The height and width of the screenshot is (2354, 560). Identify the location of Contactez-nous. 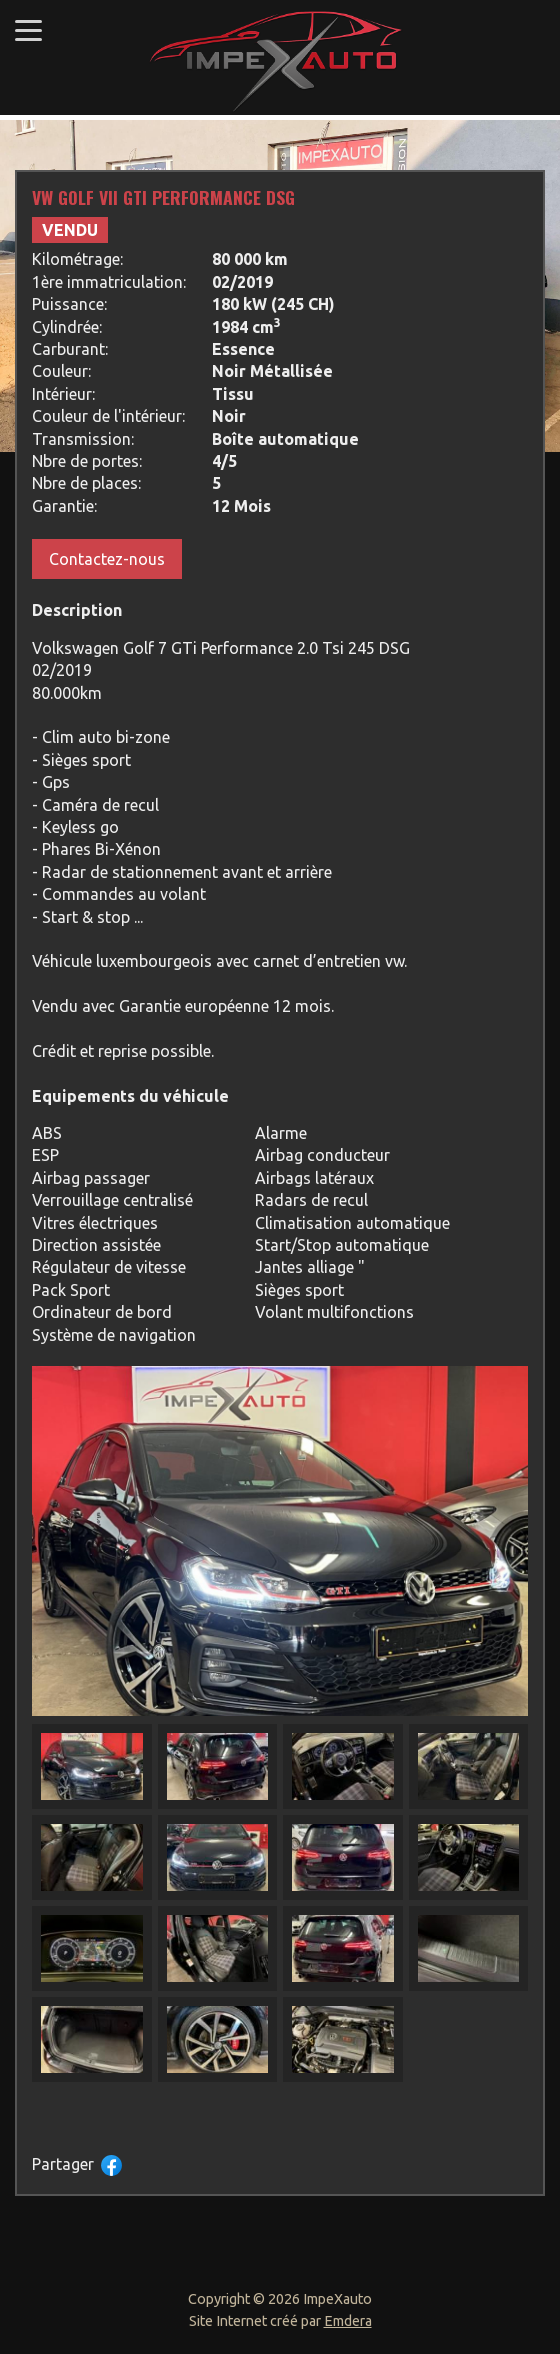
(107, 559).